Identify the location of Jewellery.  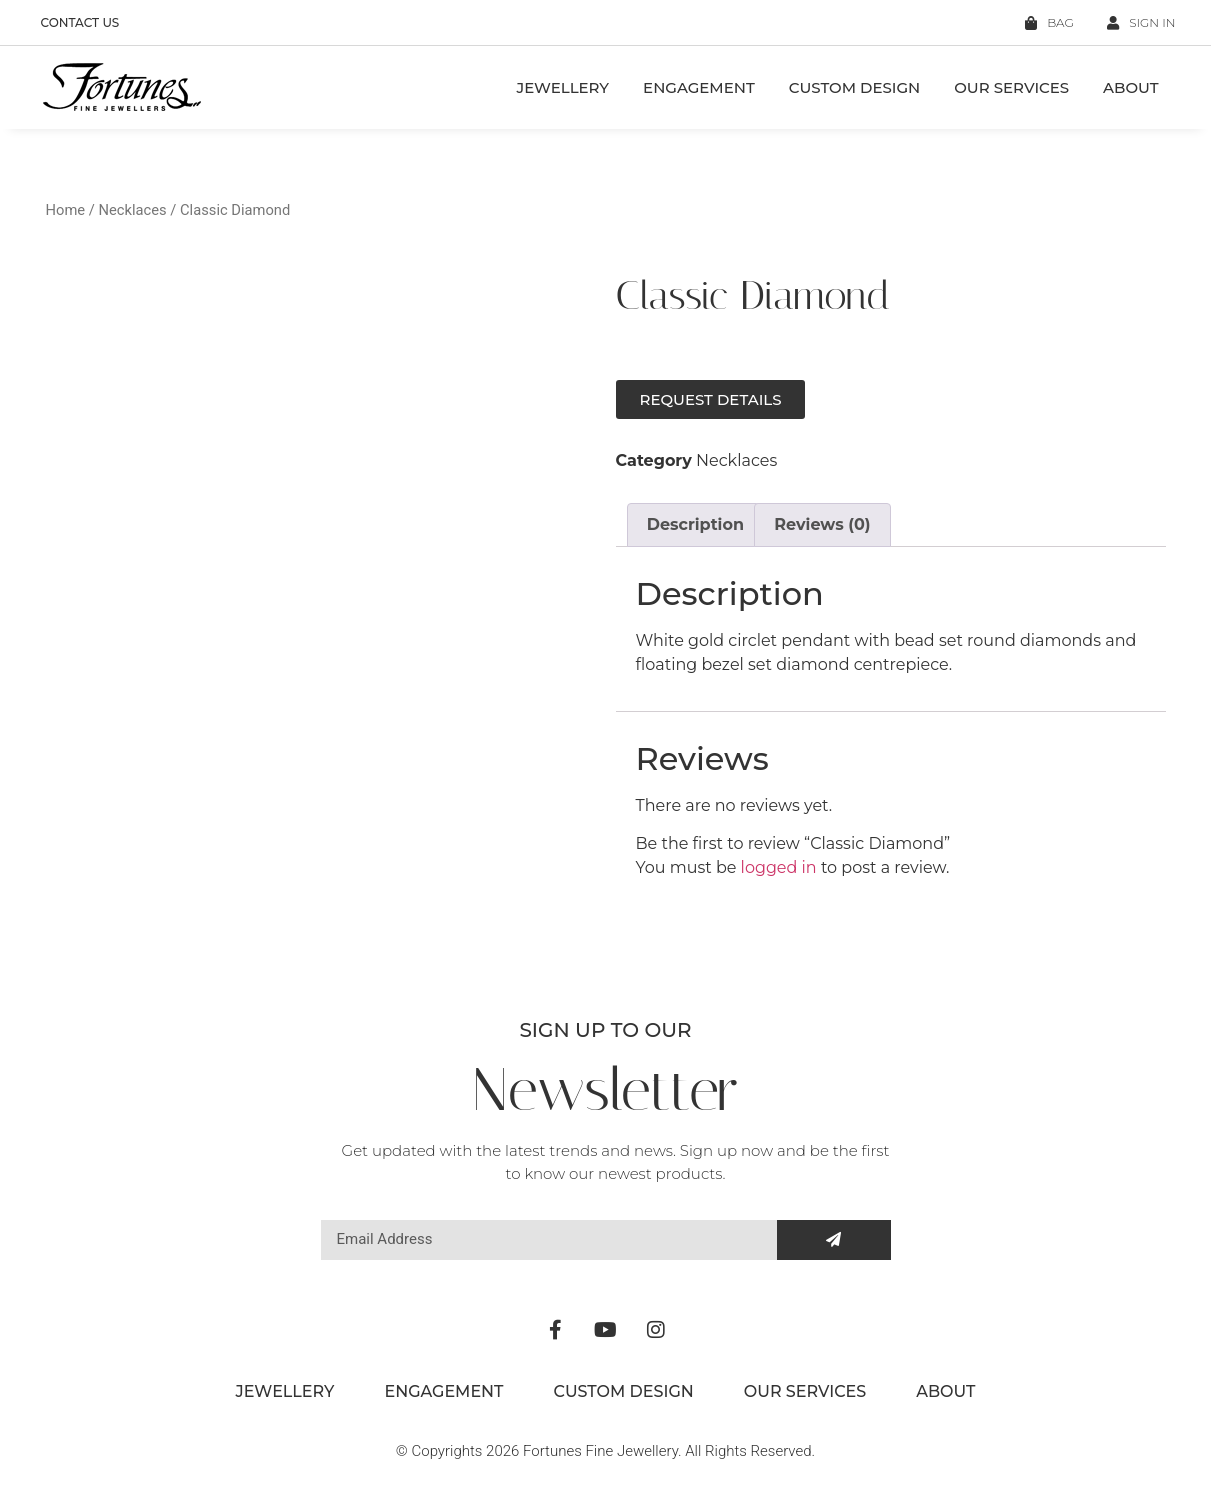
(562, 87).